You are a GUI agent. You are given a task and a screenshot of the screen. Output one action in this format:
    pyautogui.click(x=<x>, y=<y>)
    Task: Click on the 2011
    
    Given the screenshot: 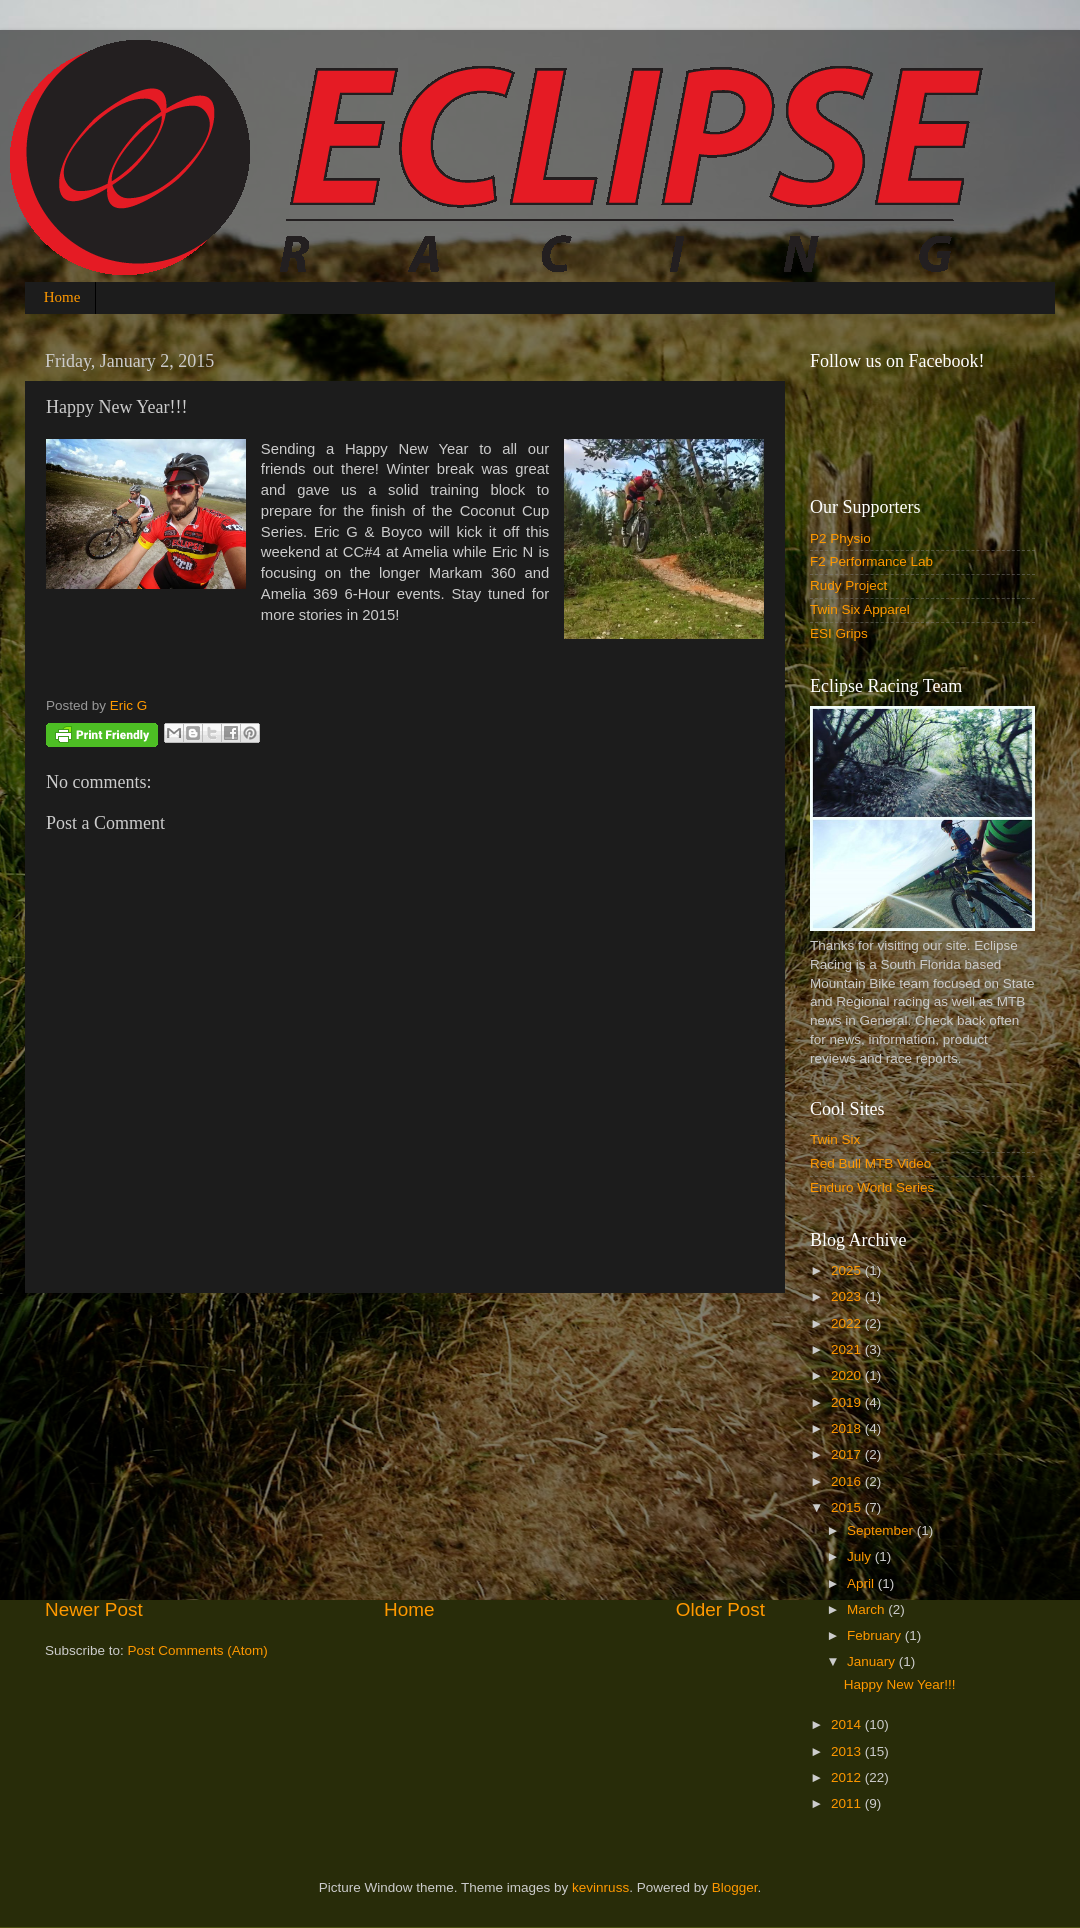 What is the action you would take?
    pyautogui.click(x=848, y=1803)
    